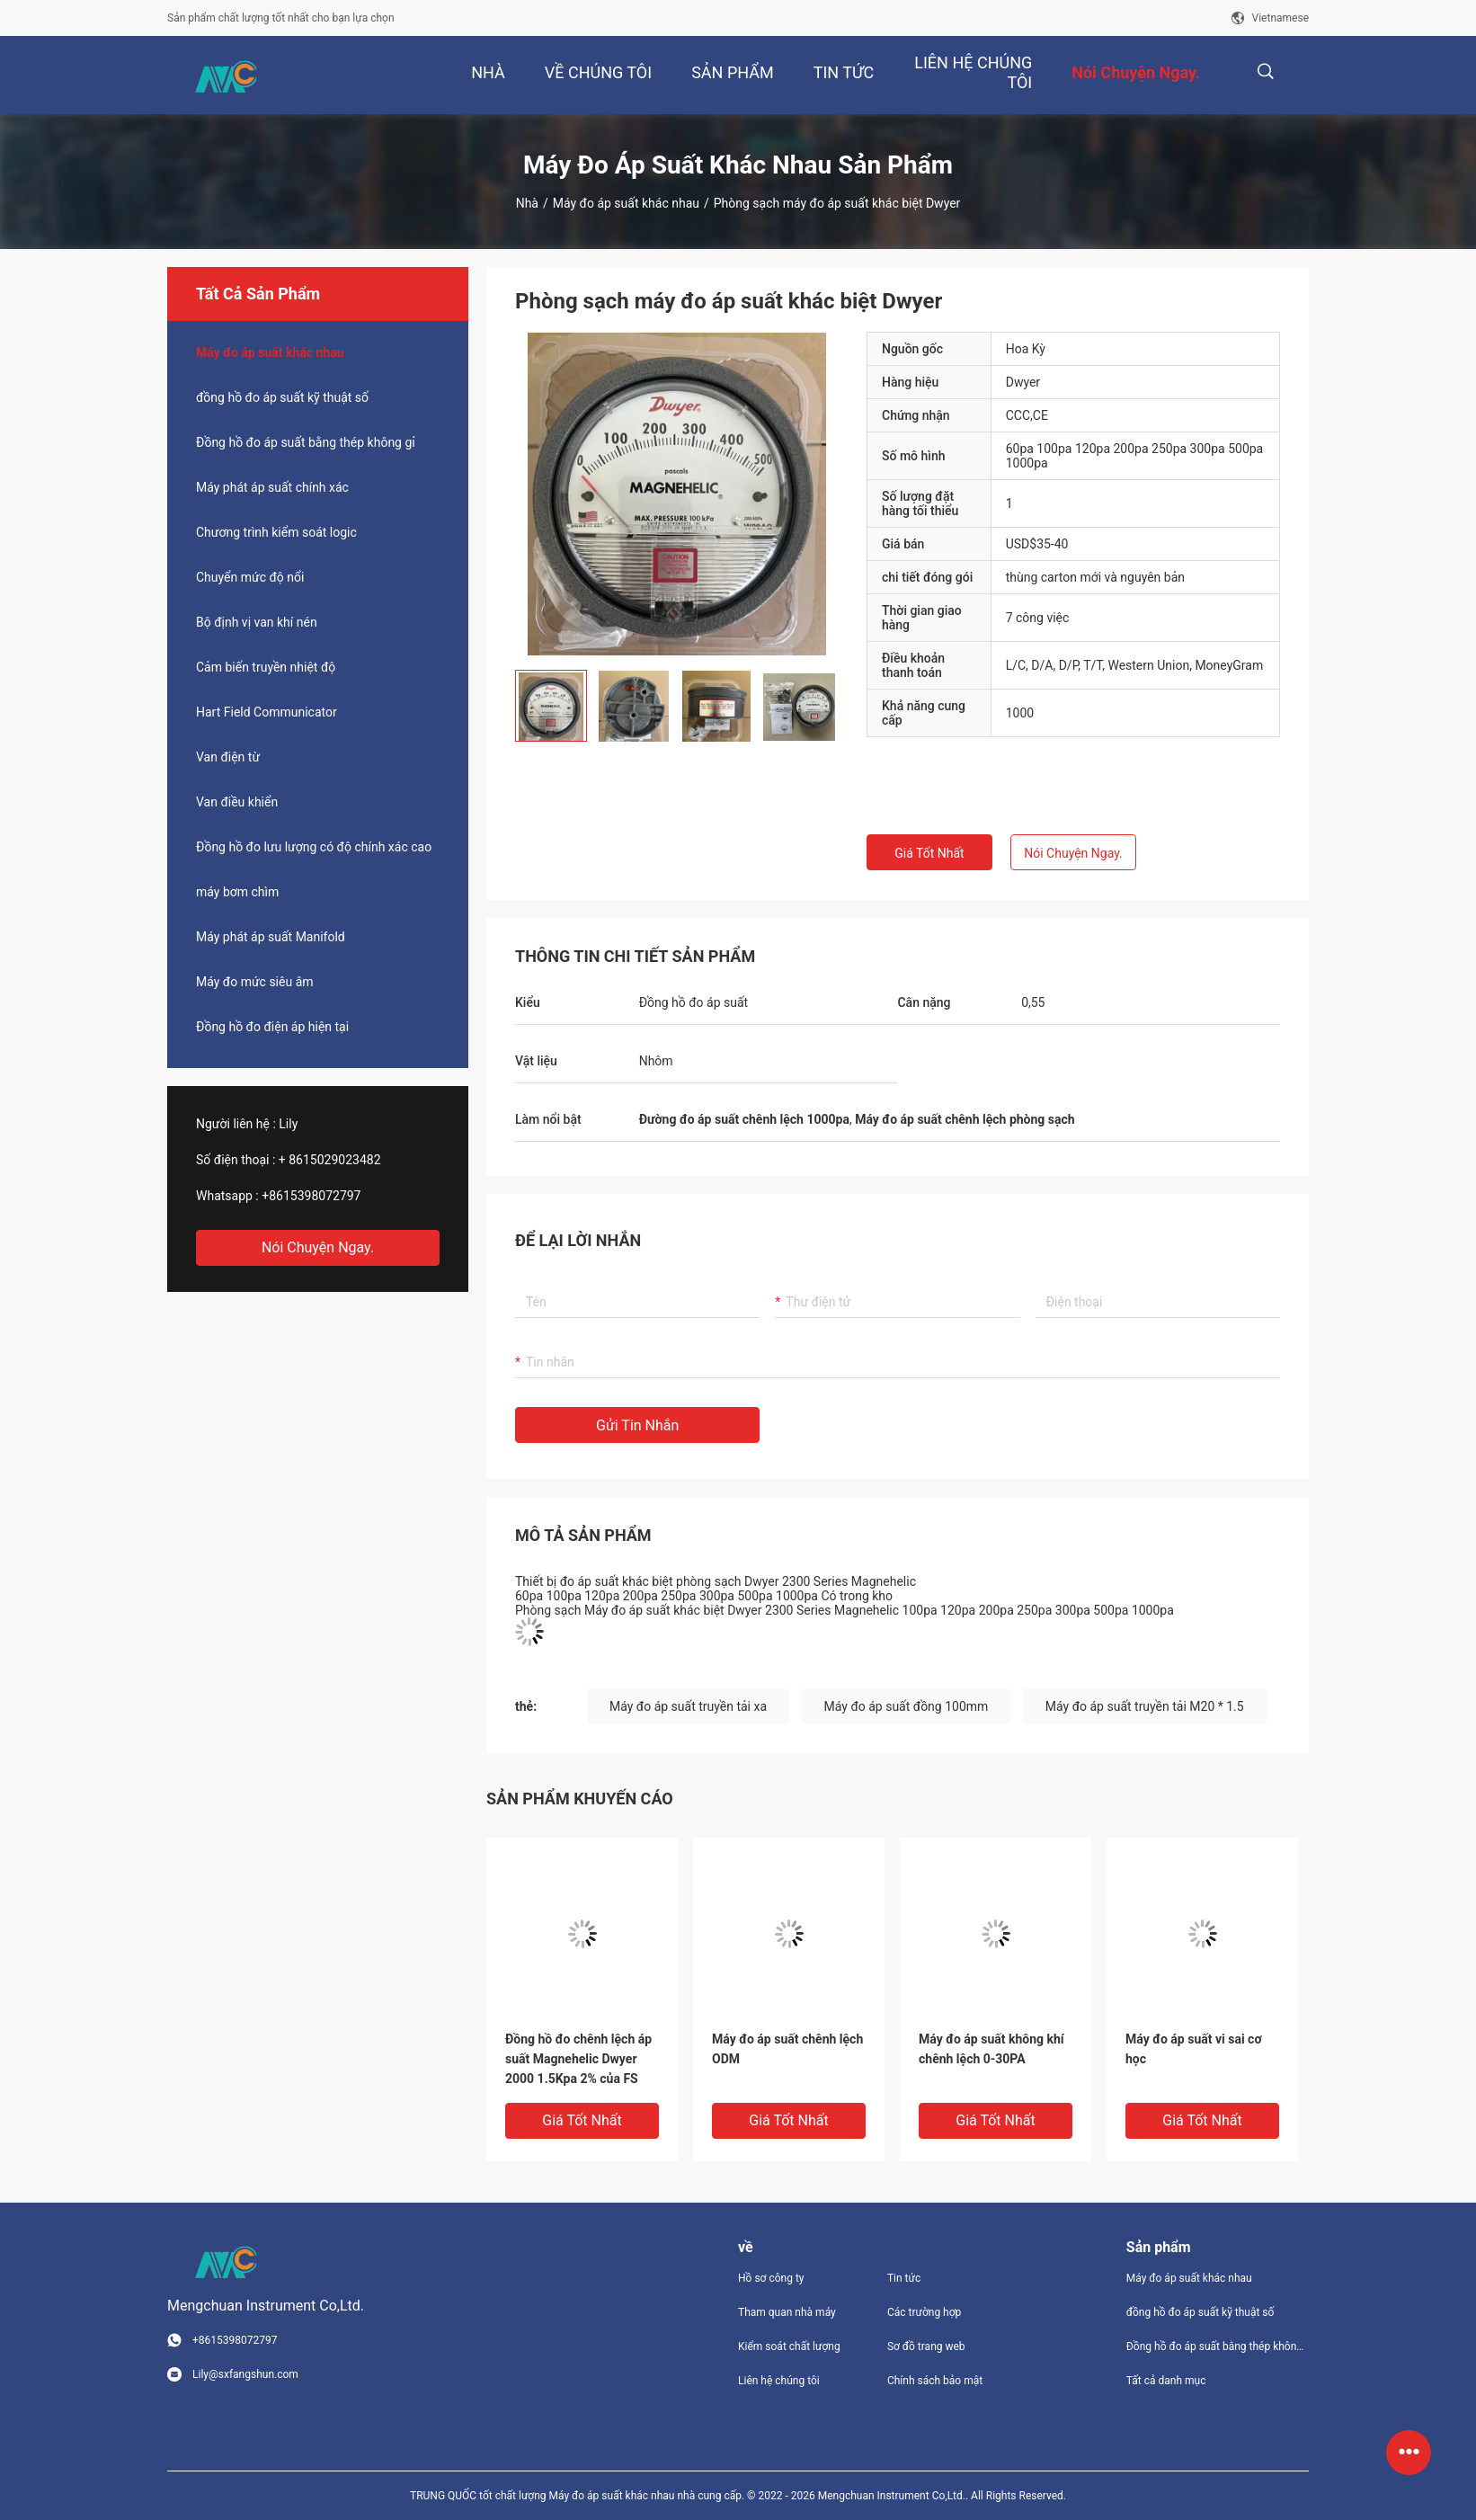  What do you see at coordinates (637, 1425) in the screenshot?
I see `Gửi tin nhắn` at bounding box center [637, 1425].